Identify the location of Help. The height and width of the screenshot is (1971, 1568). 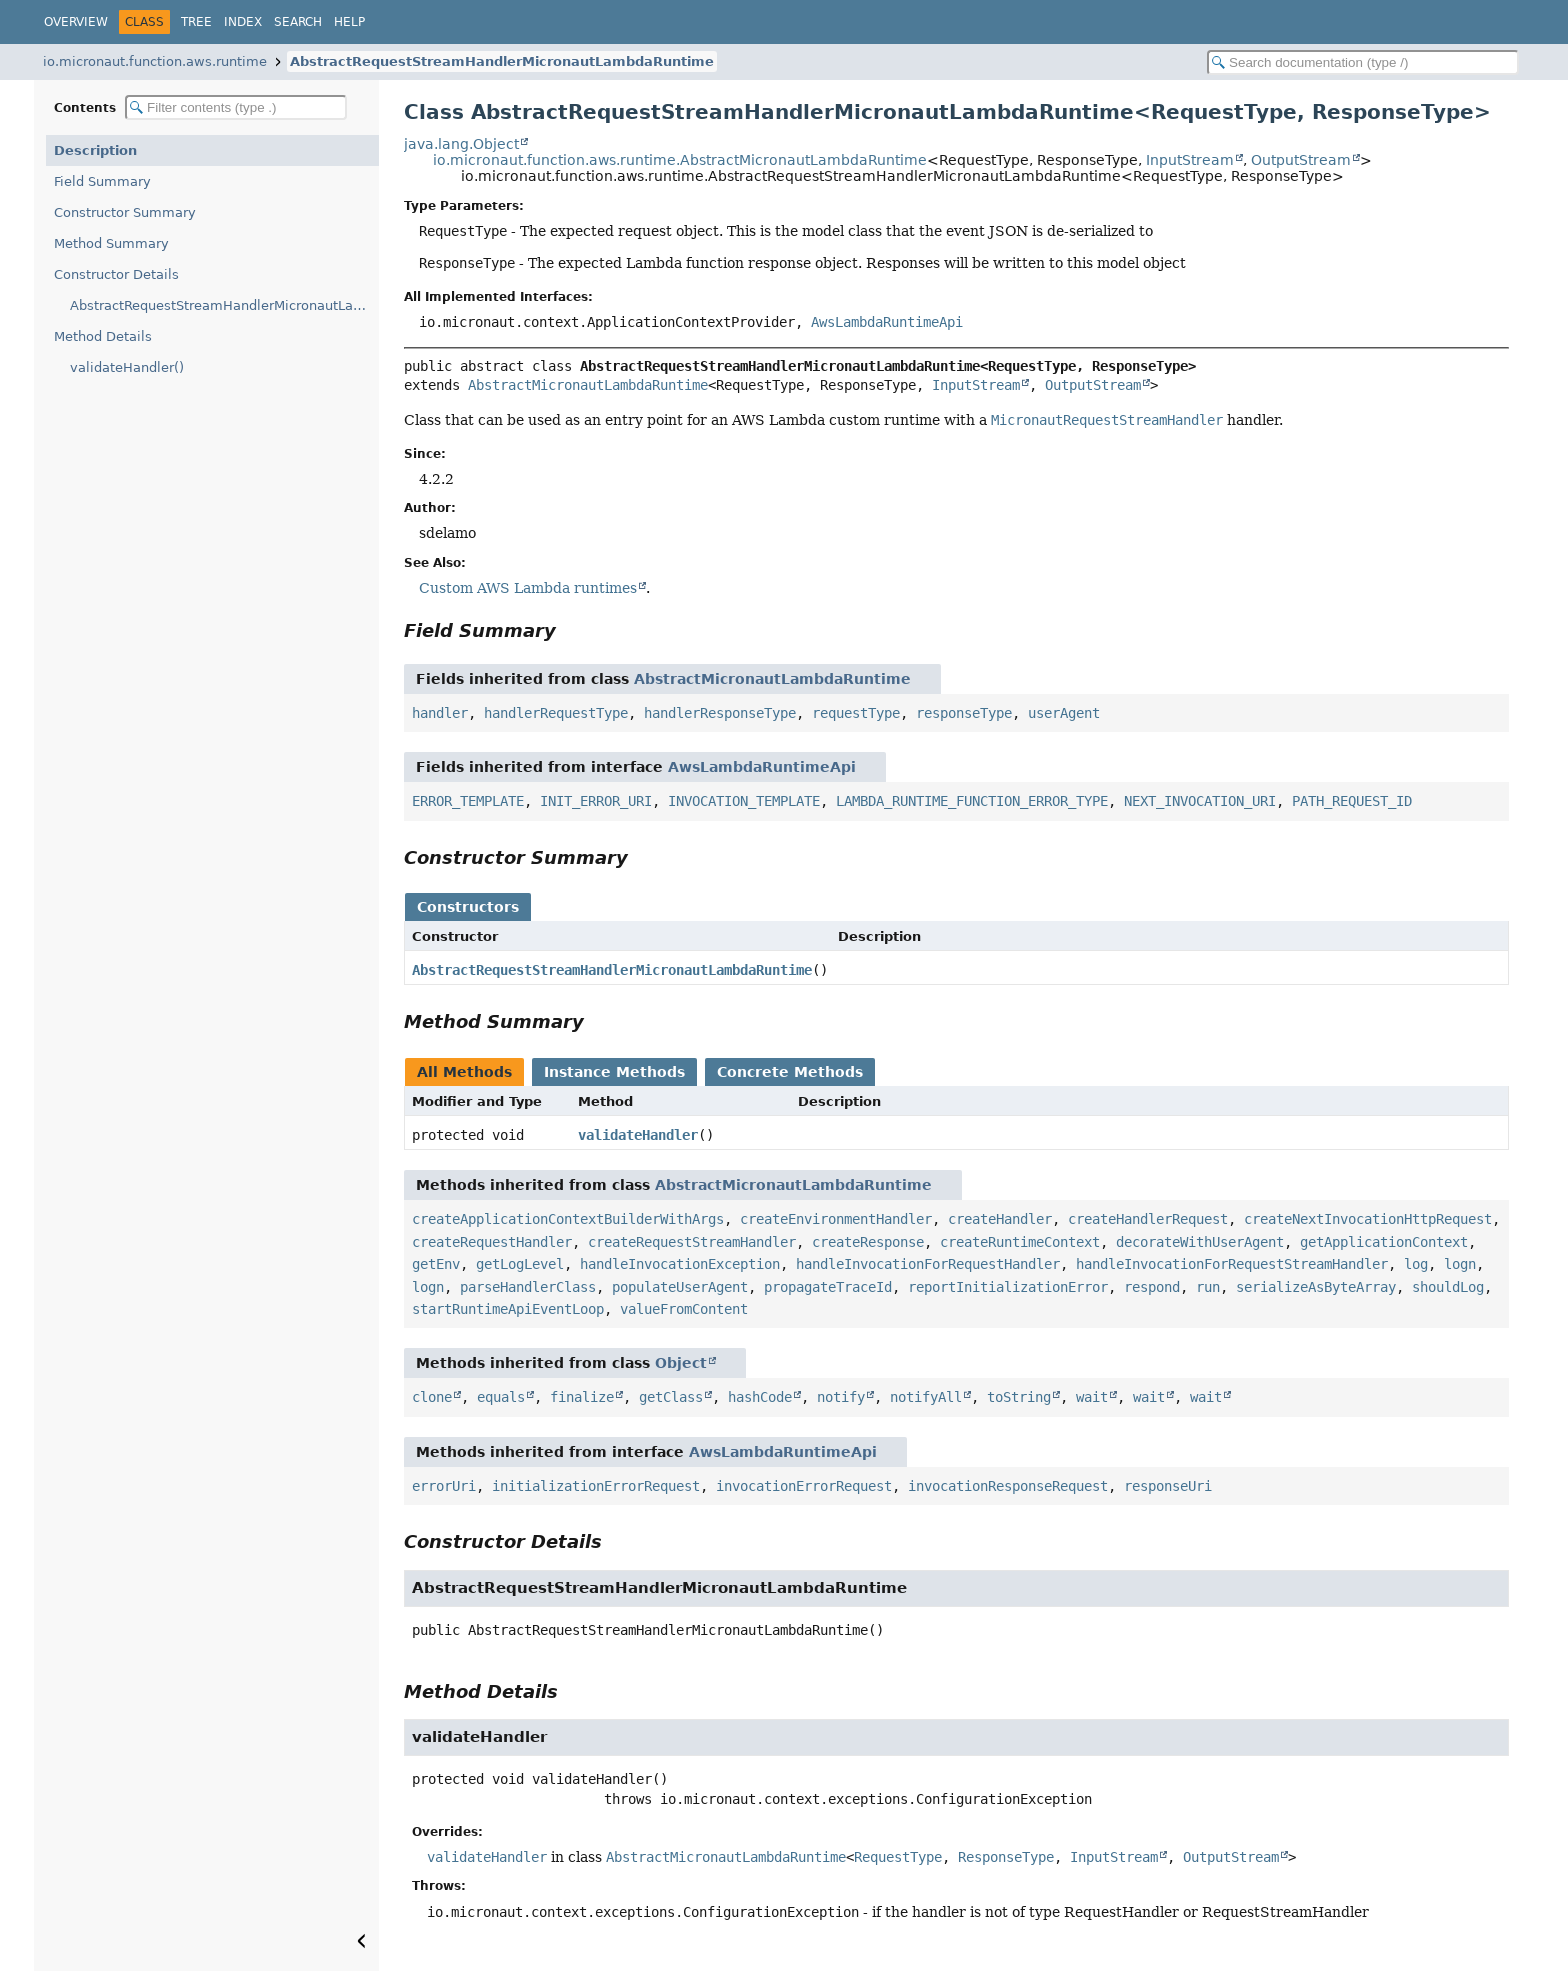
(349, 22).